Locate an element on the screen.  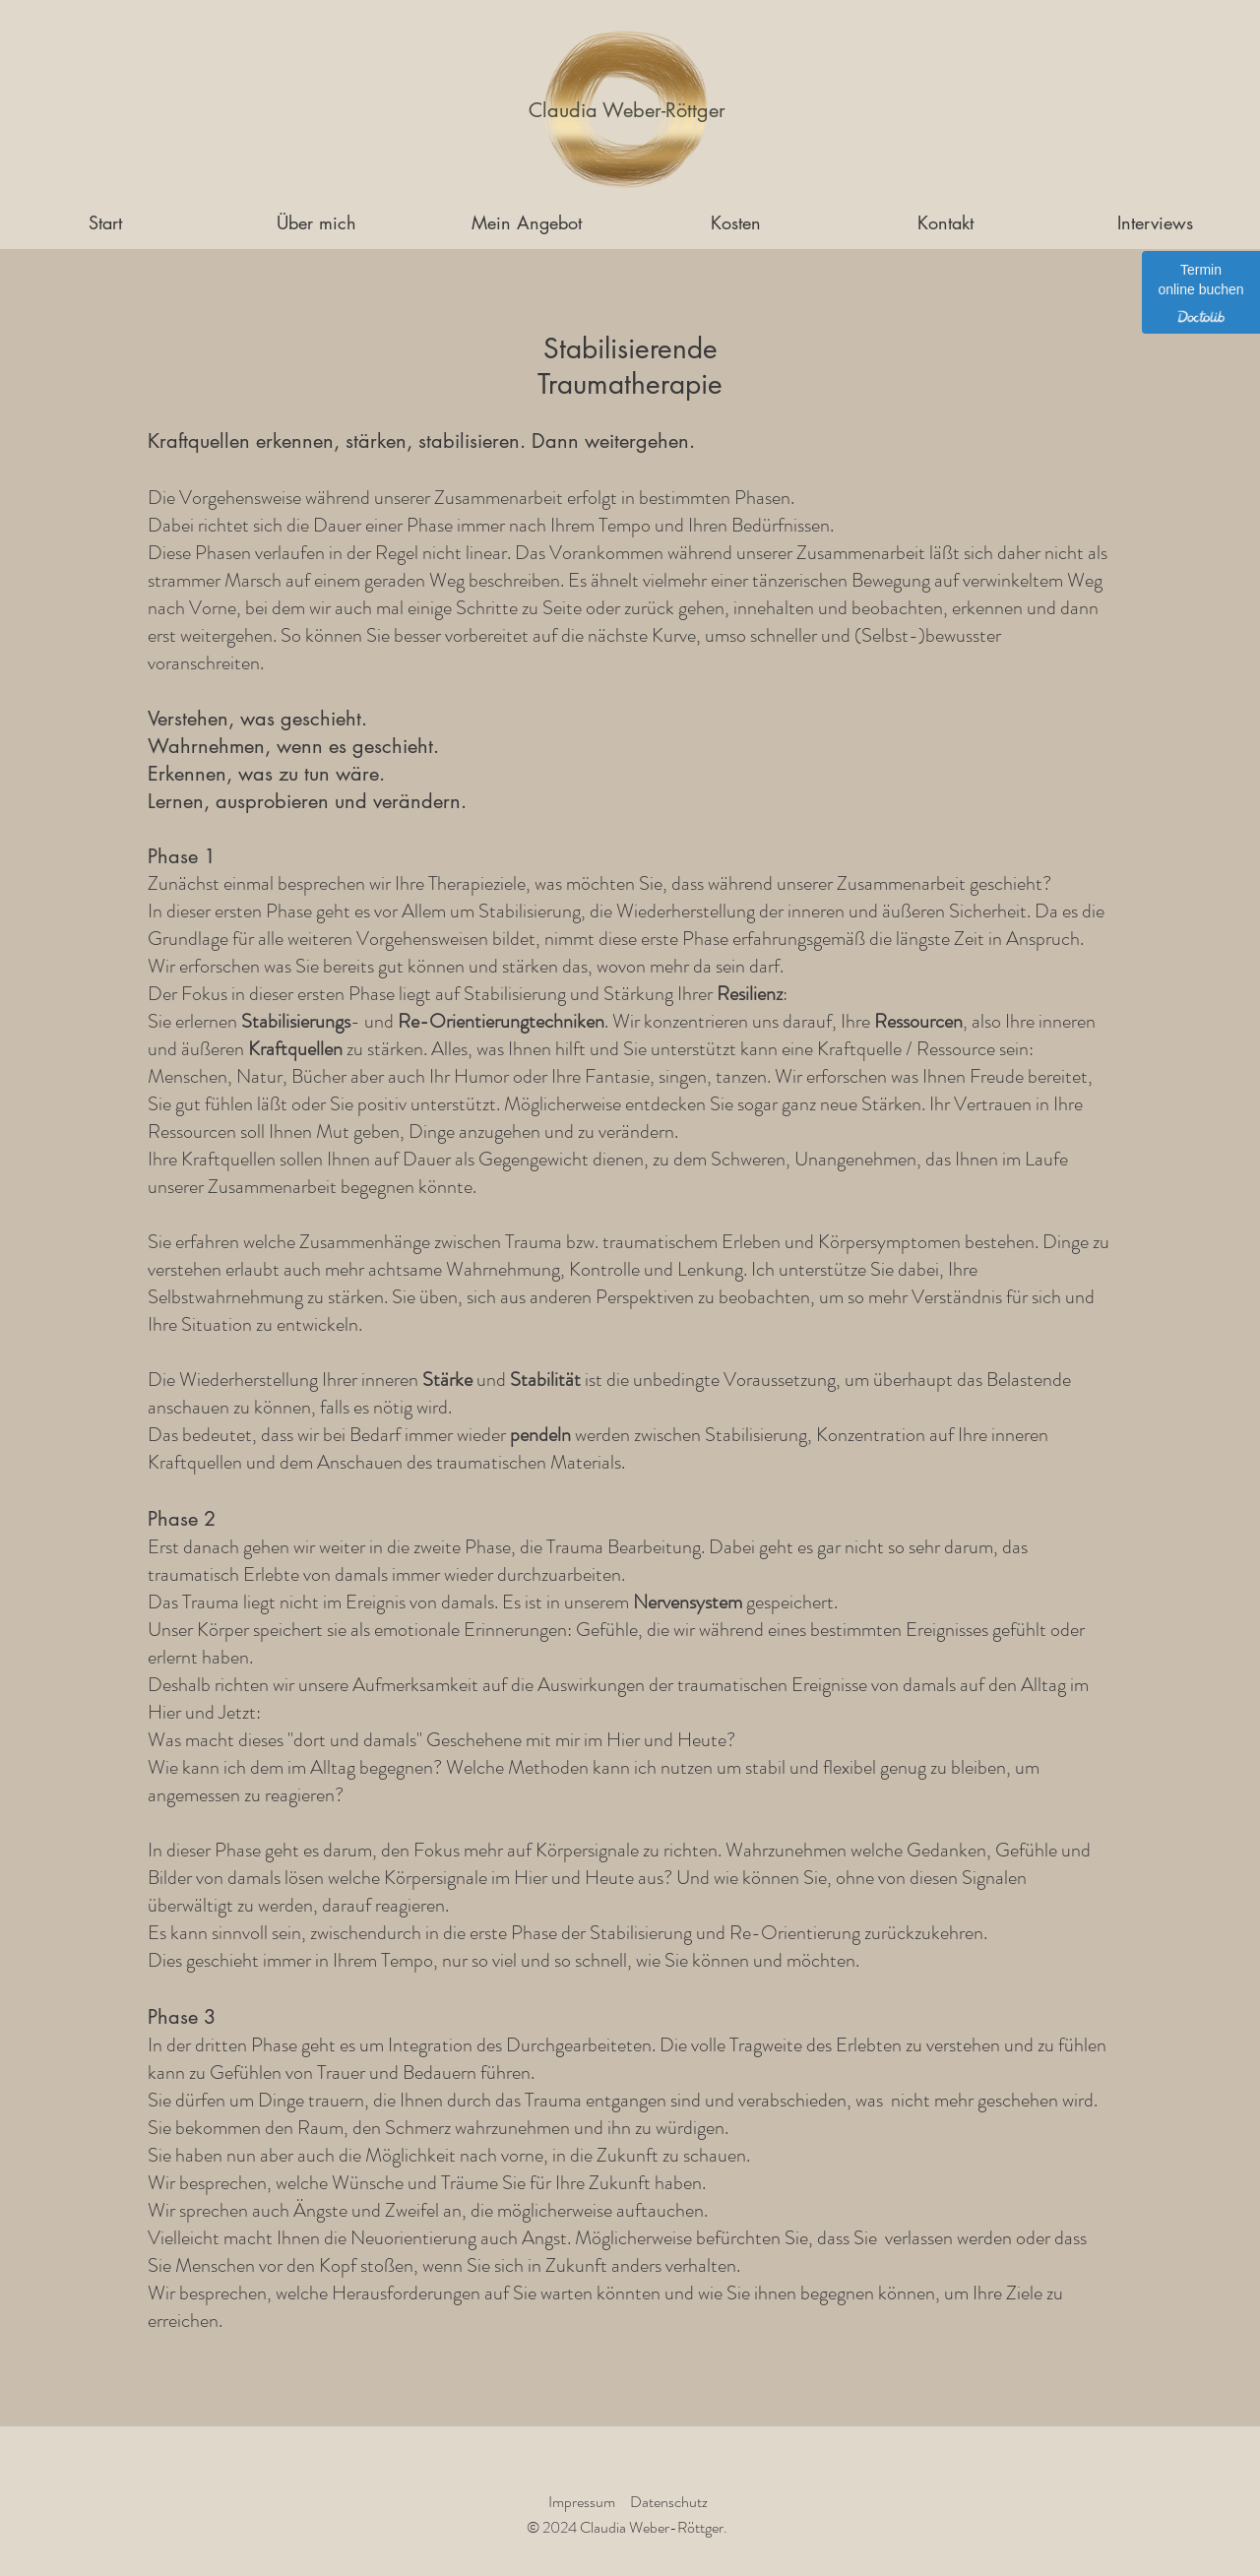
Impressum is located at coordinates (581, 2501).